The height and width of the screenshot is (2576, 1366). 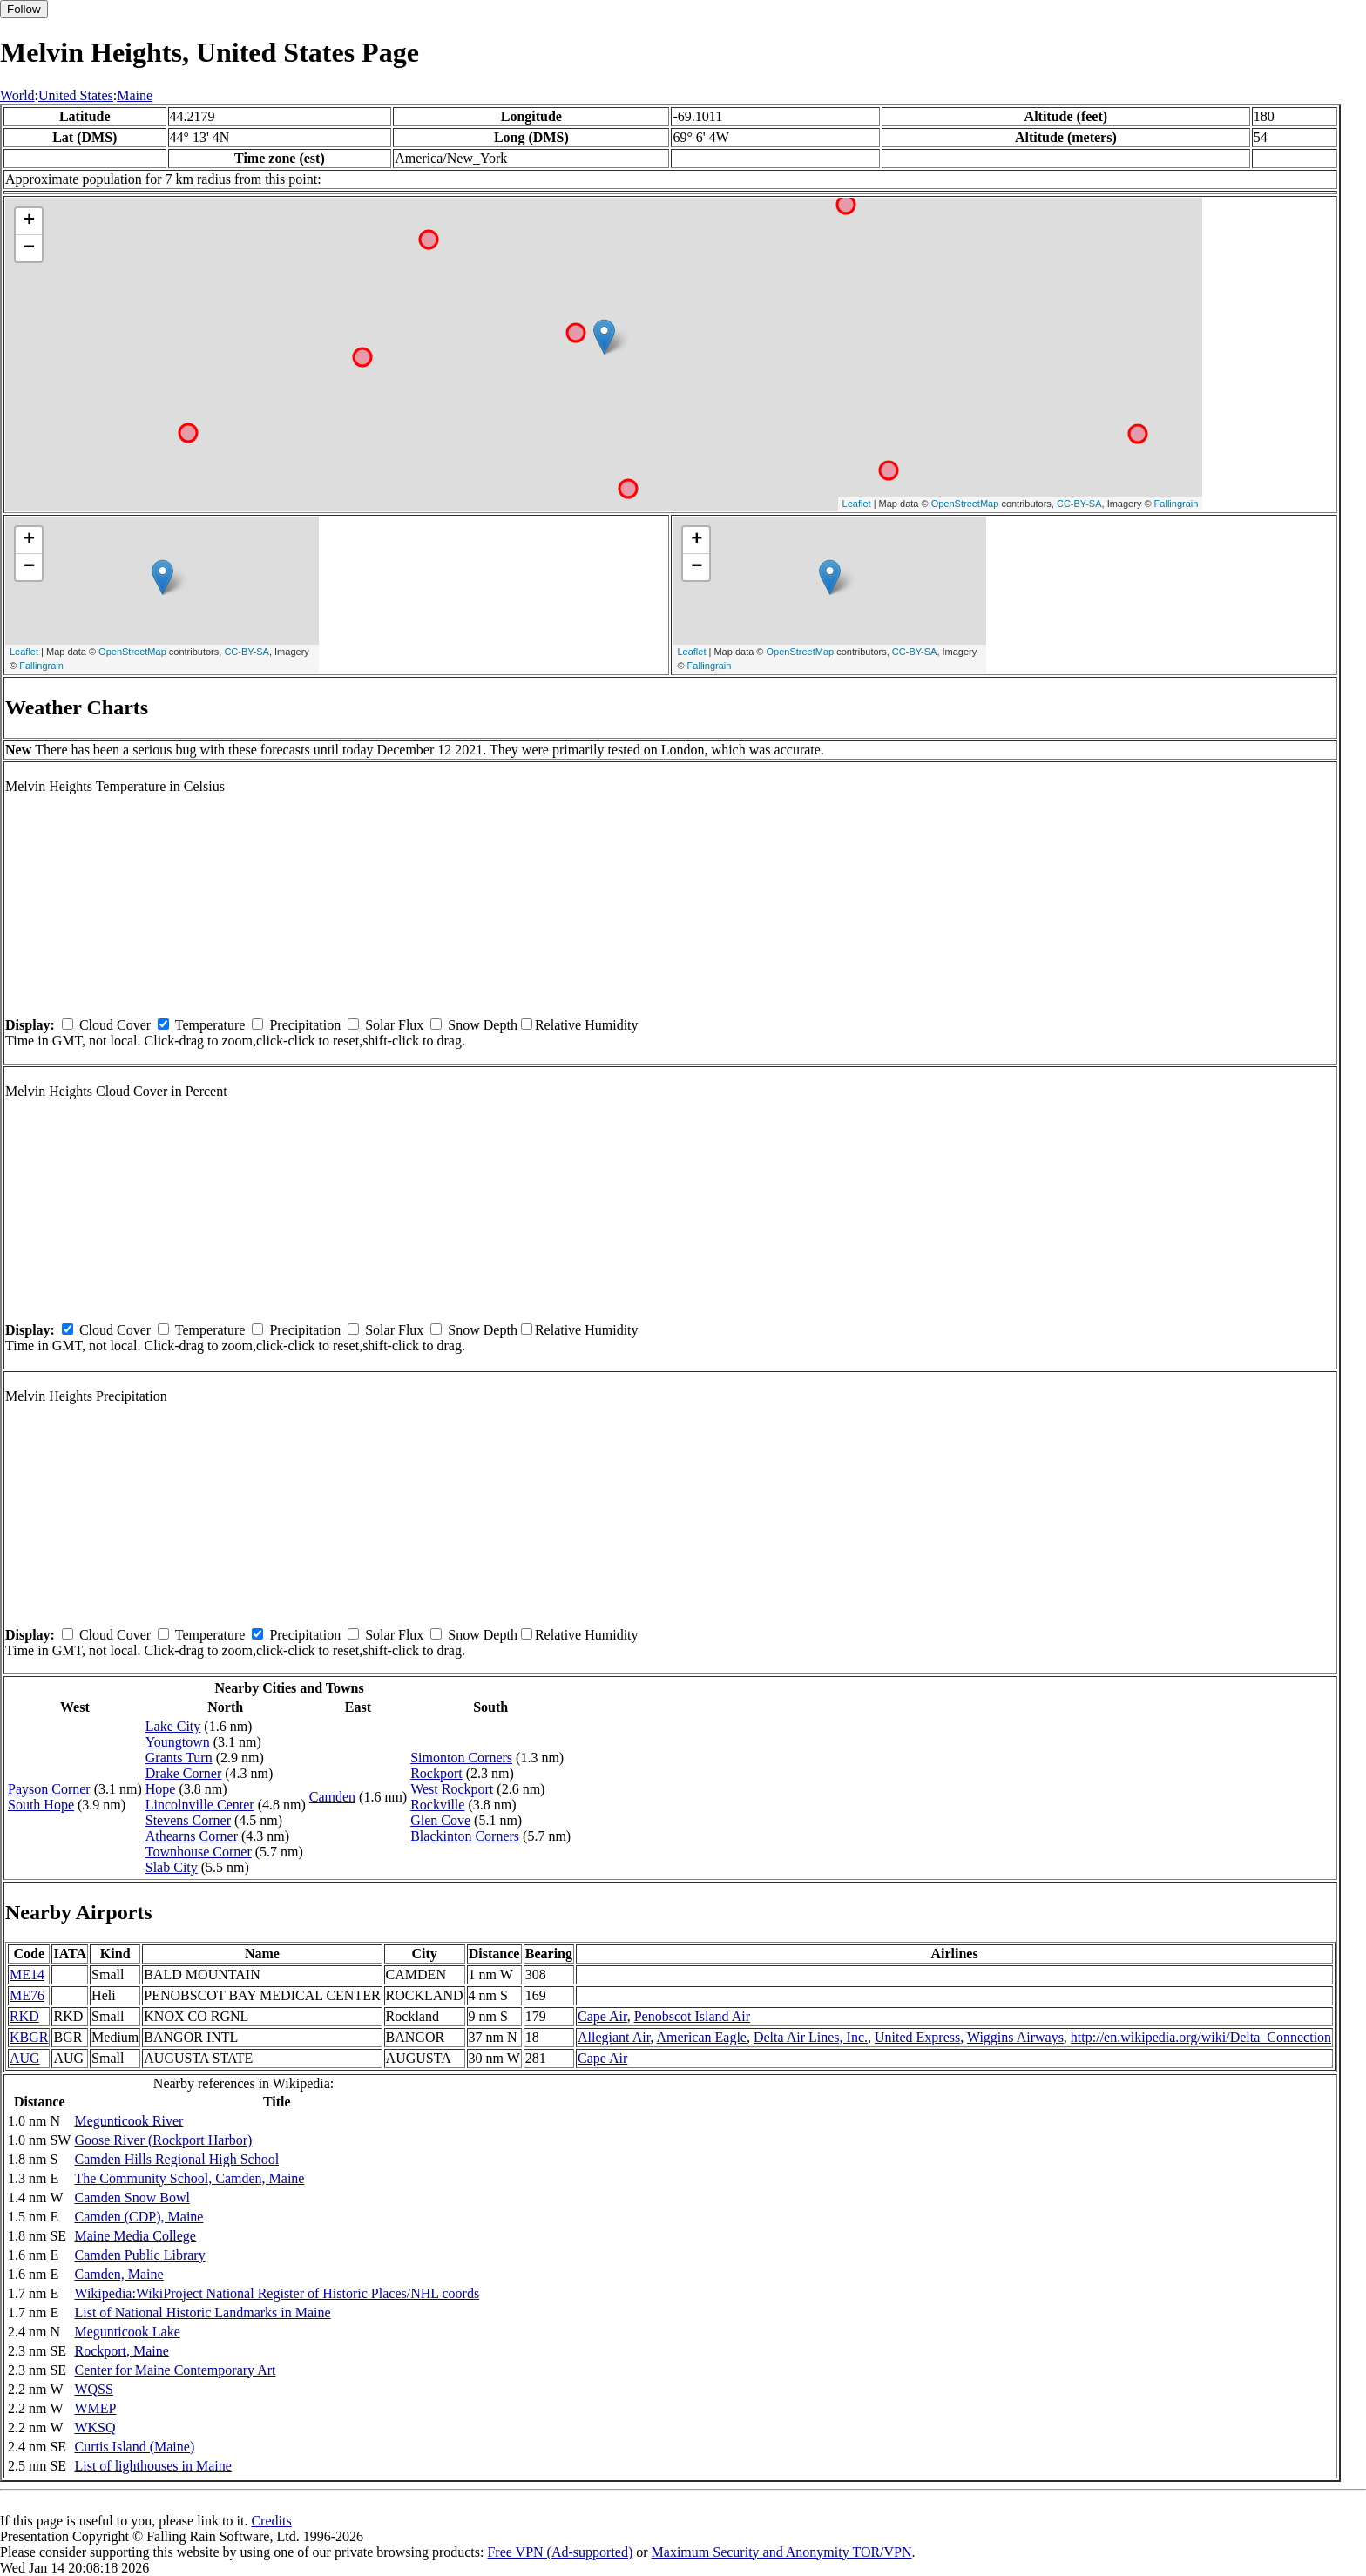 I want to click on Goose River (Rockport Harbor), so click(x=163, y=2140).